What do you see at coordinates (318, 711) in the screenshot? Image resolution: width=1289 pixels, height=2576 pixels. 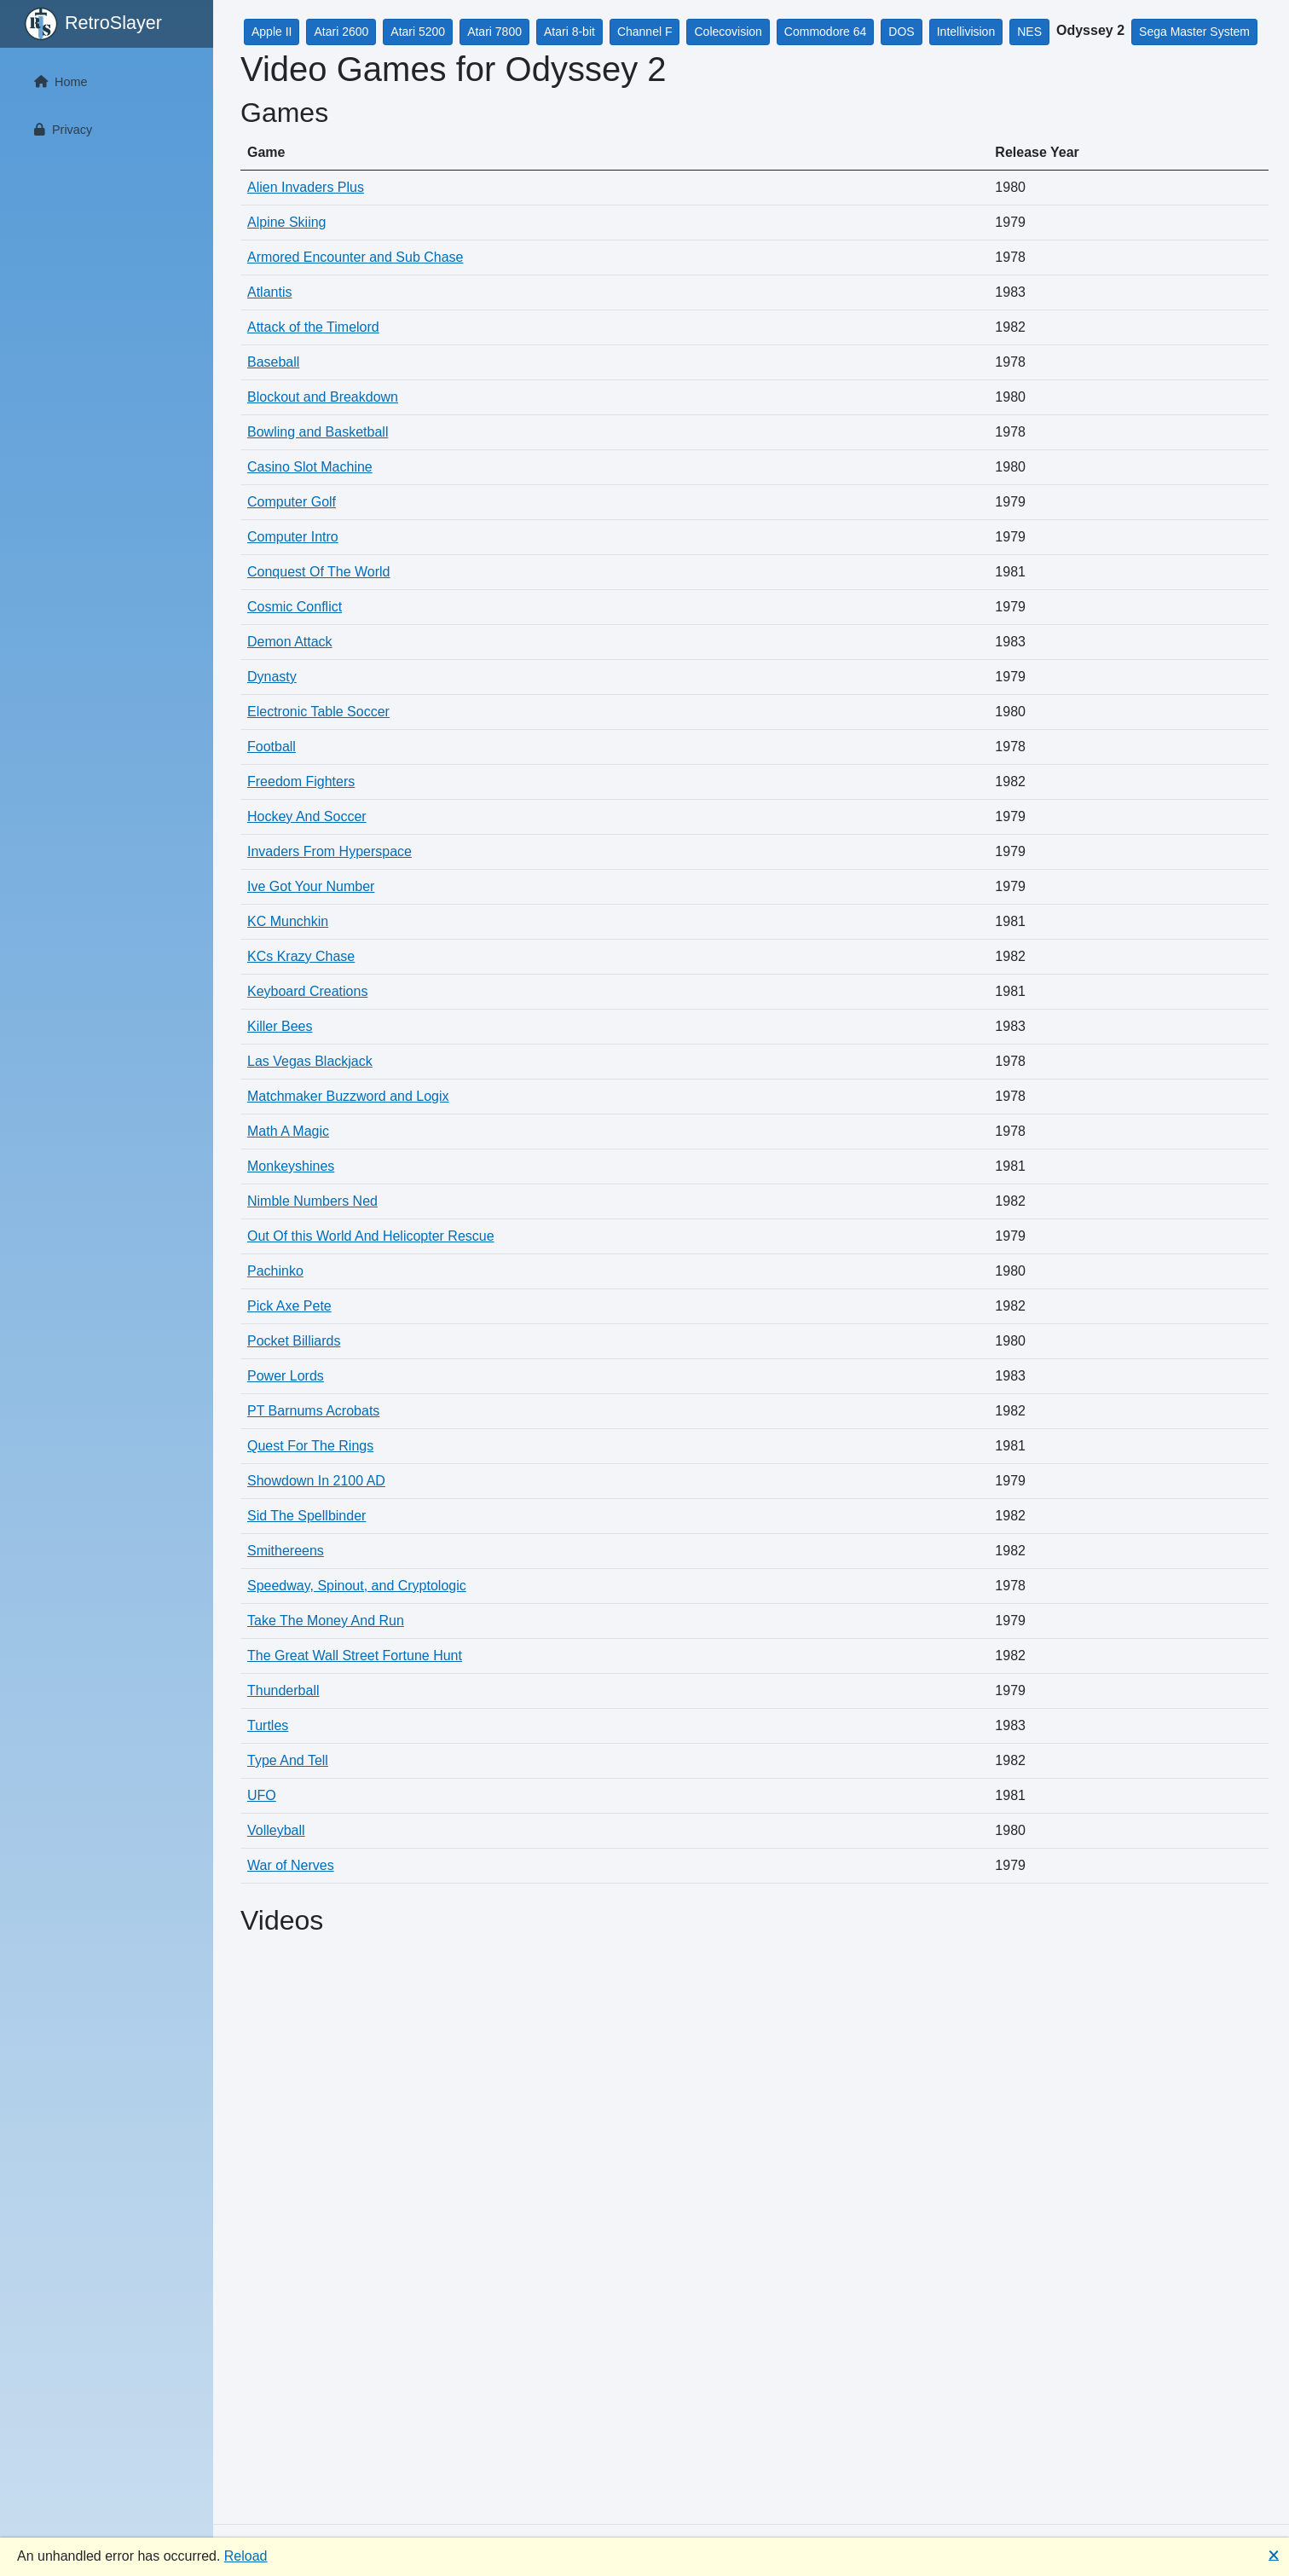 I see `Electronic Table Soccer` at bounding box center [318, 711].